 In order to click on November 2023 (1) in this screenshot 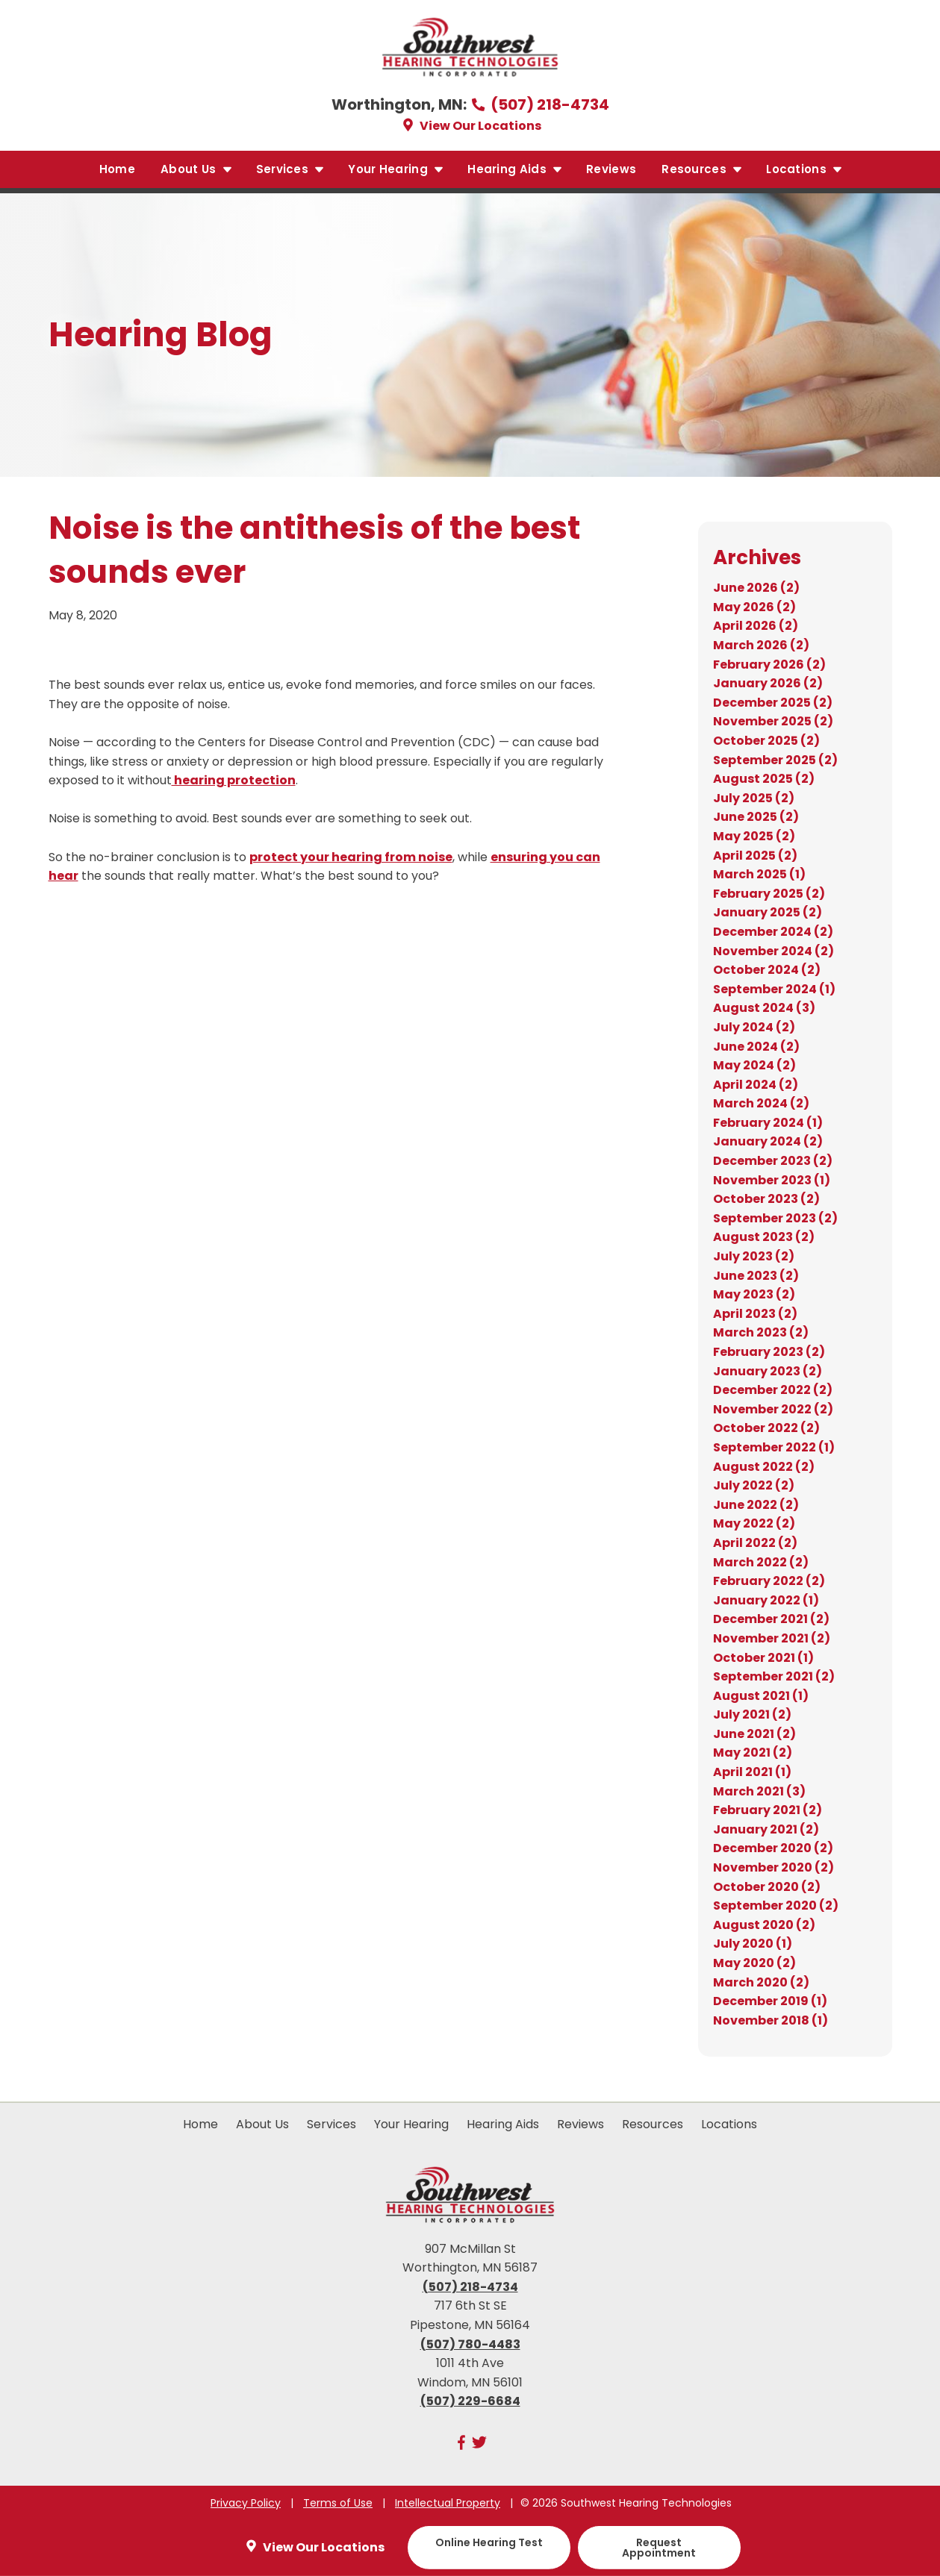, I will do `click(771, 1180)`.